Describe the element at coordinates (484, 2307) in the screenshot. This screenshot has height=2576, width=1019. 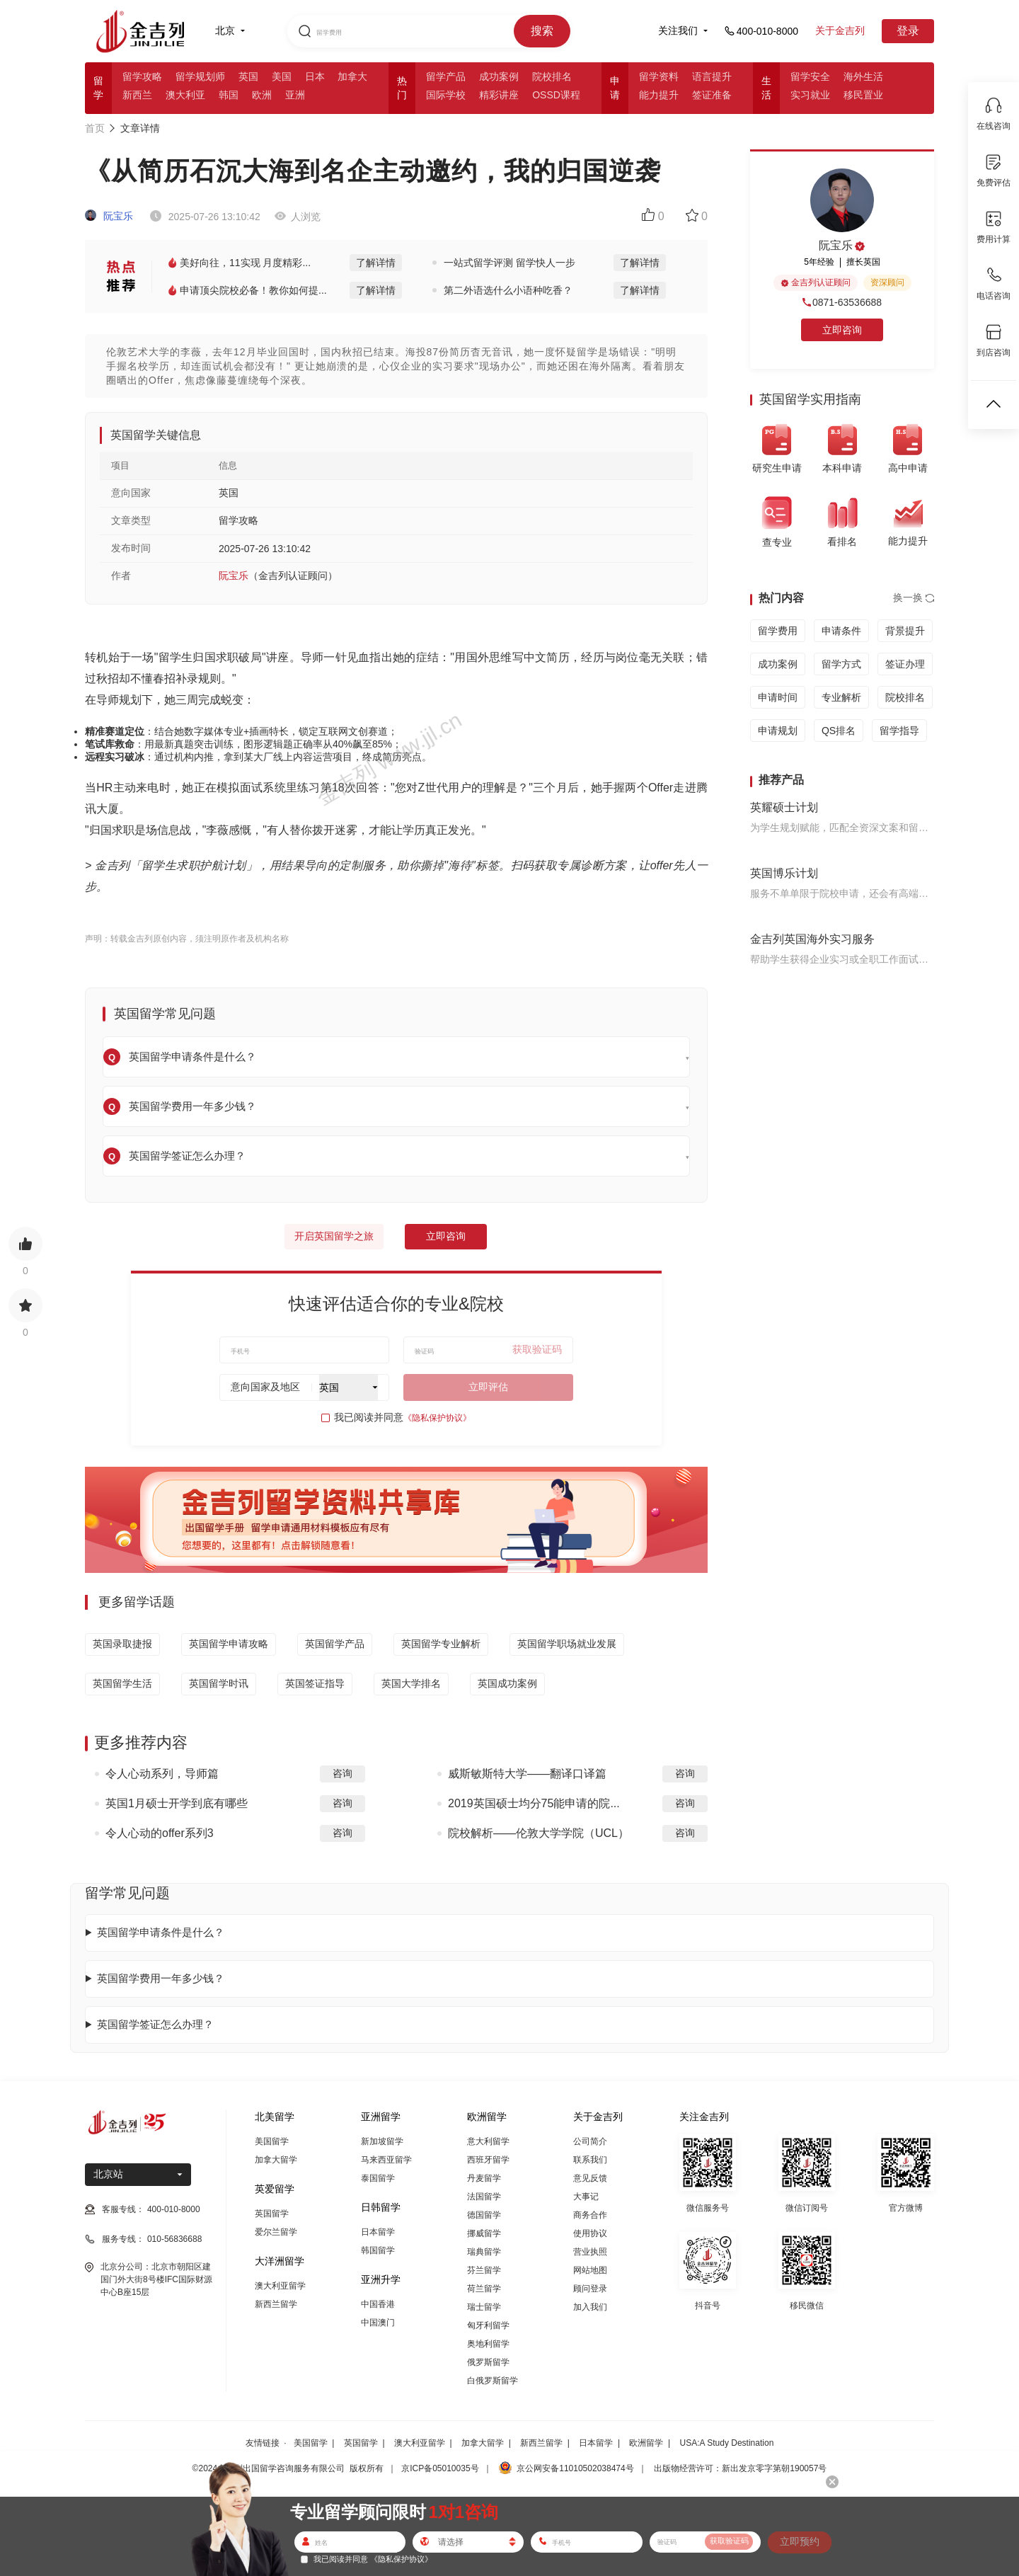
I see `瑞士留学` at that location.